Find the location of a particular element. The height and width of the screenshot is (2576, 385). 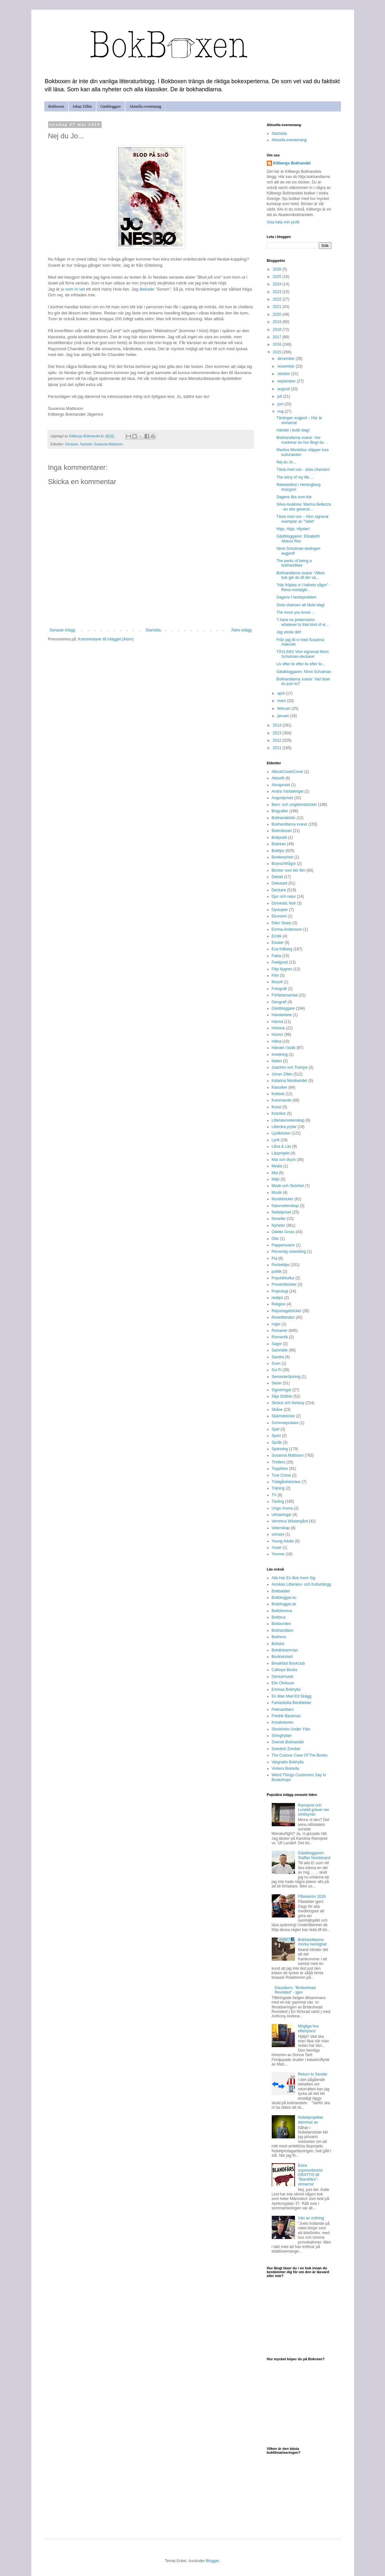

Unga Vuxna is located at coordinates (282, 1508).